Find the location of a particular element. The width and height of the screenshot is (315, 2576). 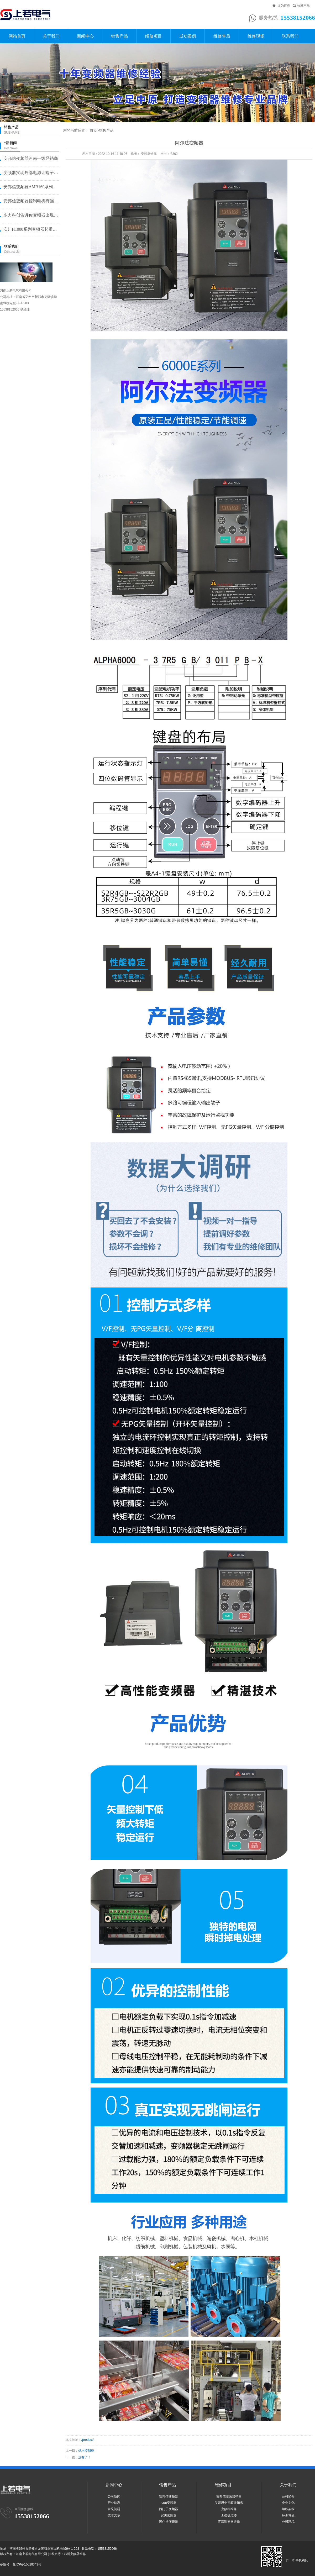

销售产品 is located at coordinates (119, 36).